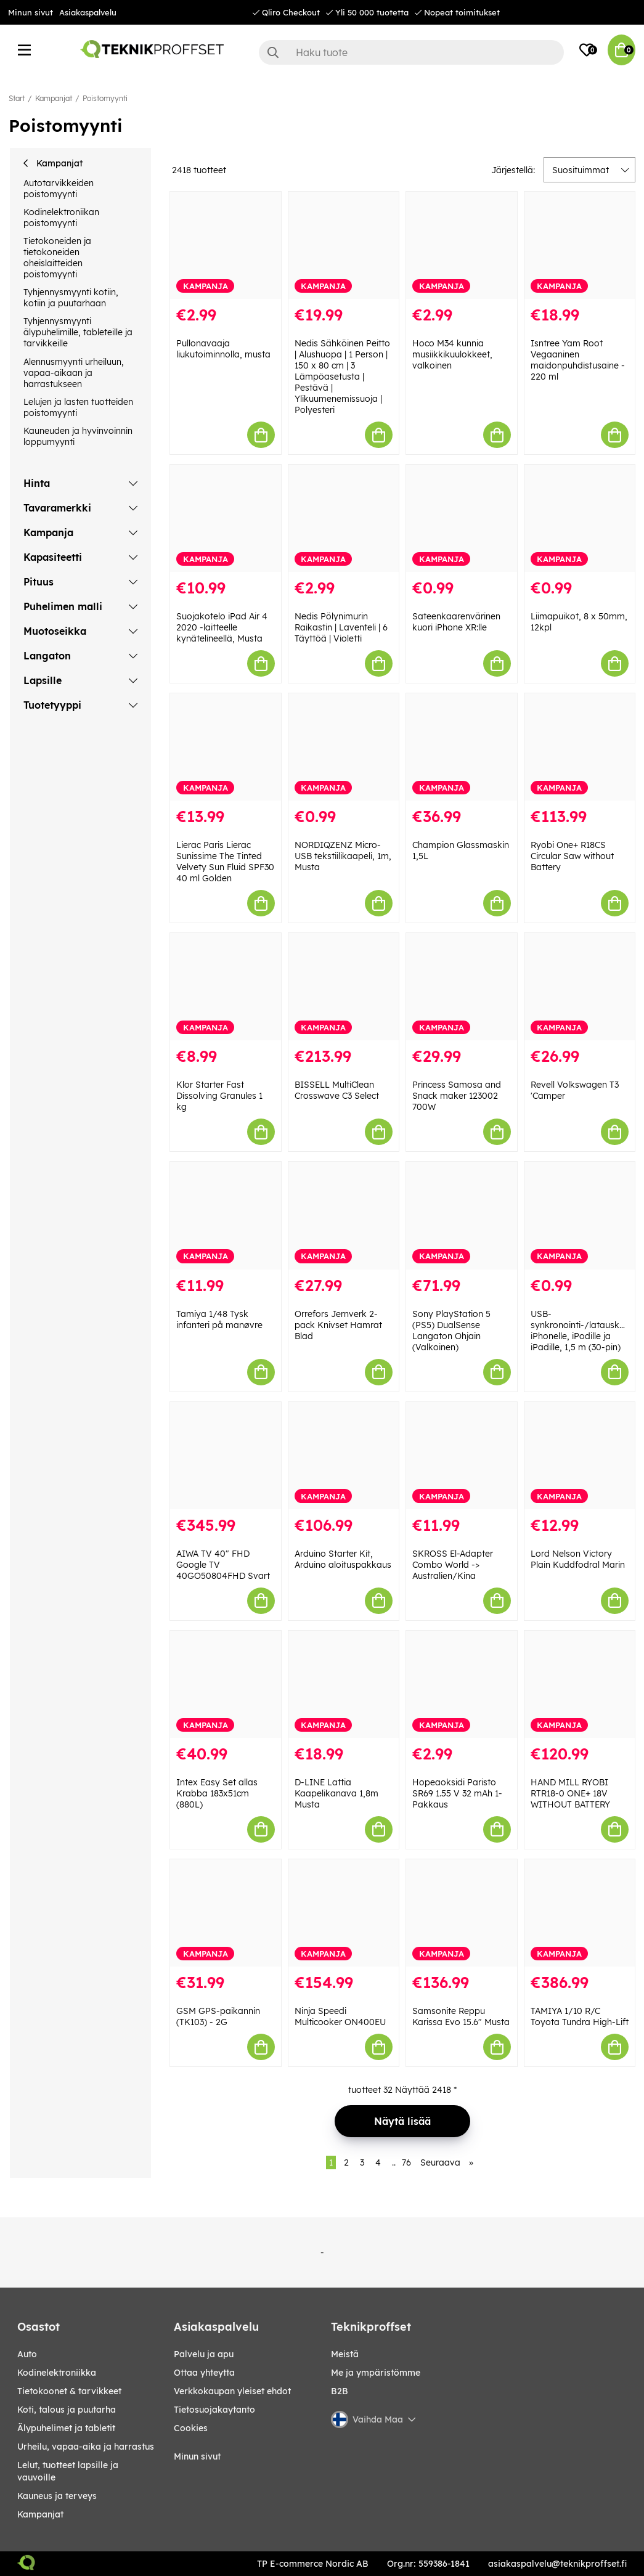 The image size is (644, 2576). What do you see at coordinates (452, 1564) in the screenshot?
I see `SKROSS El-Adapter Combo World -> Australien/Kina` at bounding box center [452, 1564].